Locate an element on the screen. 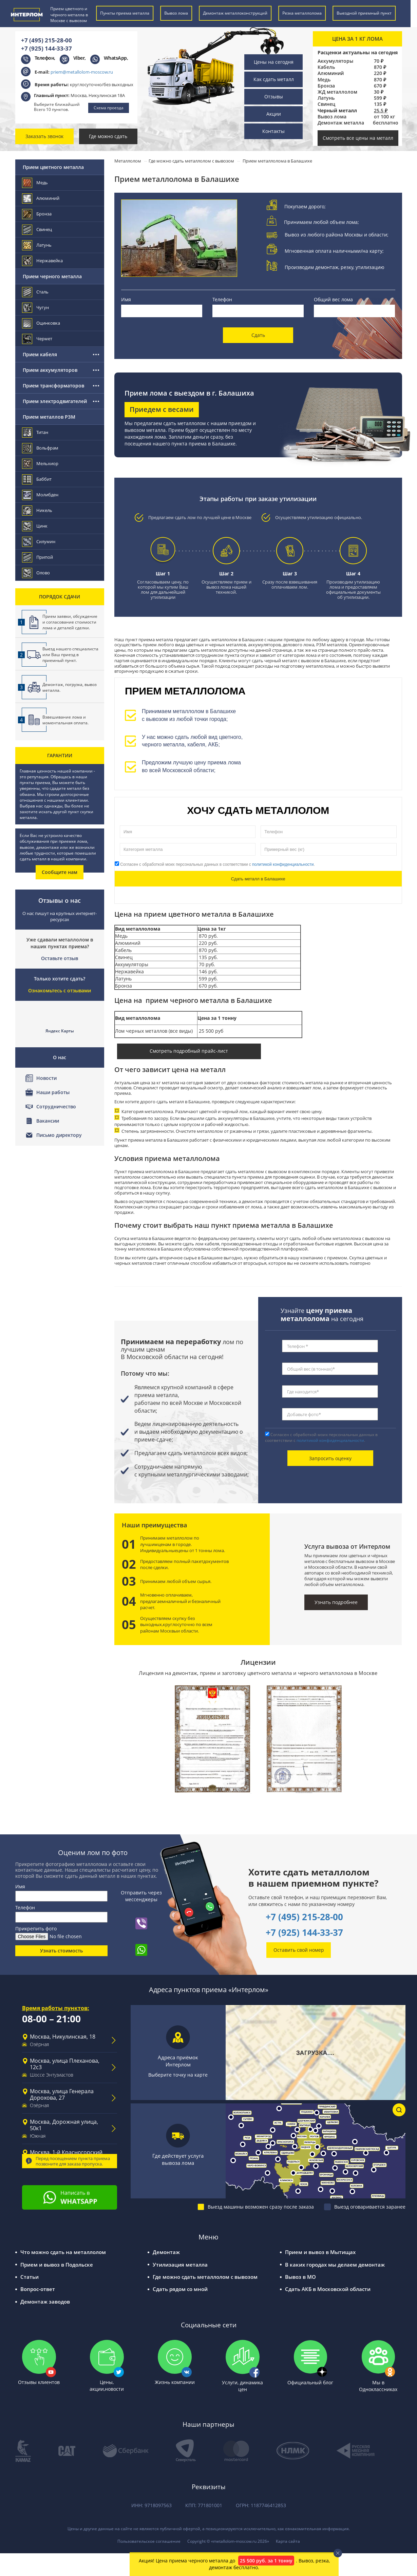 The height and width of the screenshot is (2576, 417). политикой конфиденциальности is located at coordinates (283, 864).